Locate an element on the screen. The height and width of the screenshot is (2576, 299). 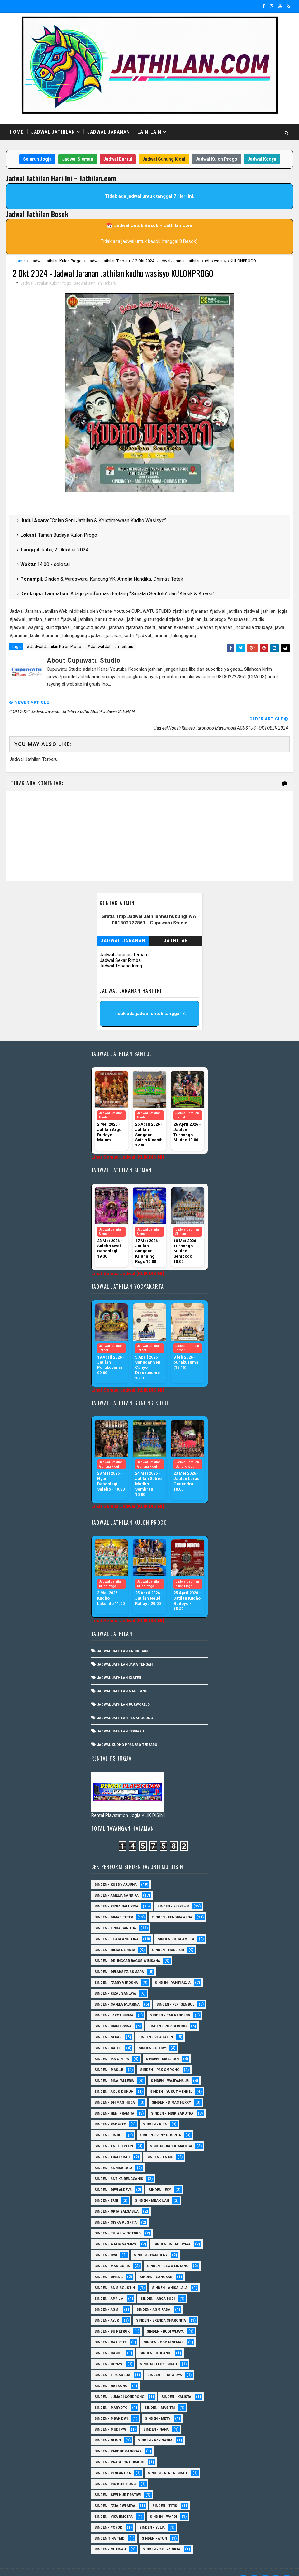
Sinden - Bu Petruk is located at coordinates (112, 2317).